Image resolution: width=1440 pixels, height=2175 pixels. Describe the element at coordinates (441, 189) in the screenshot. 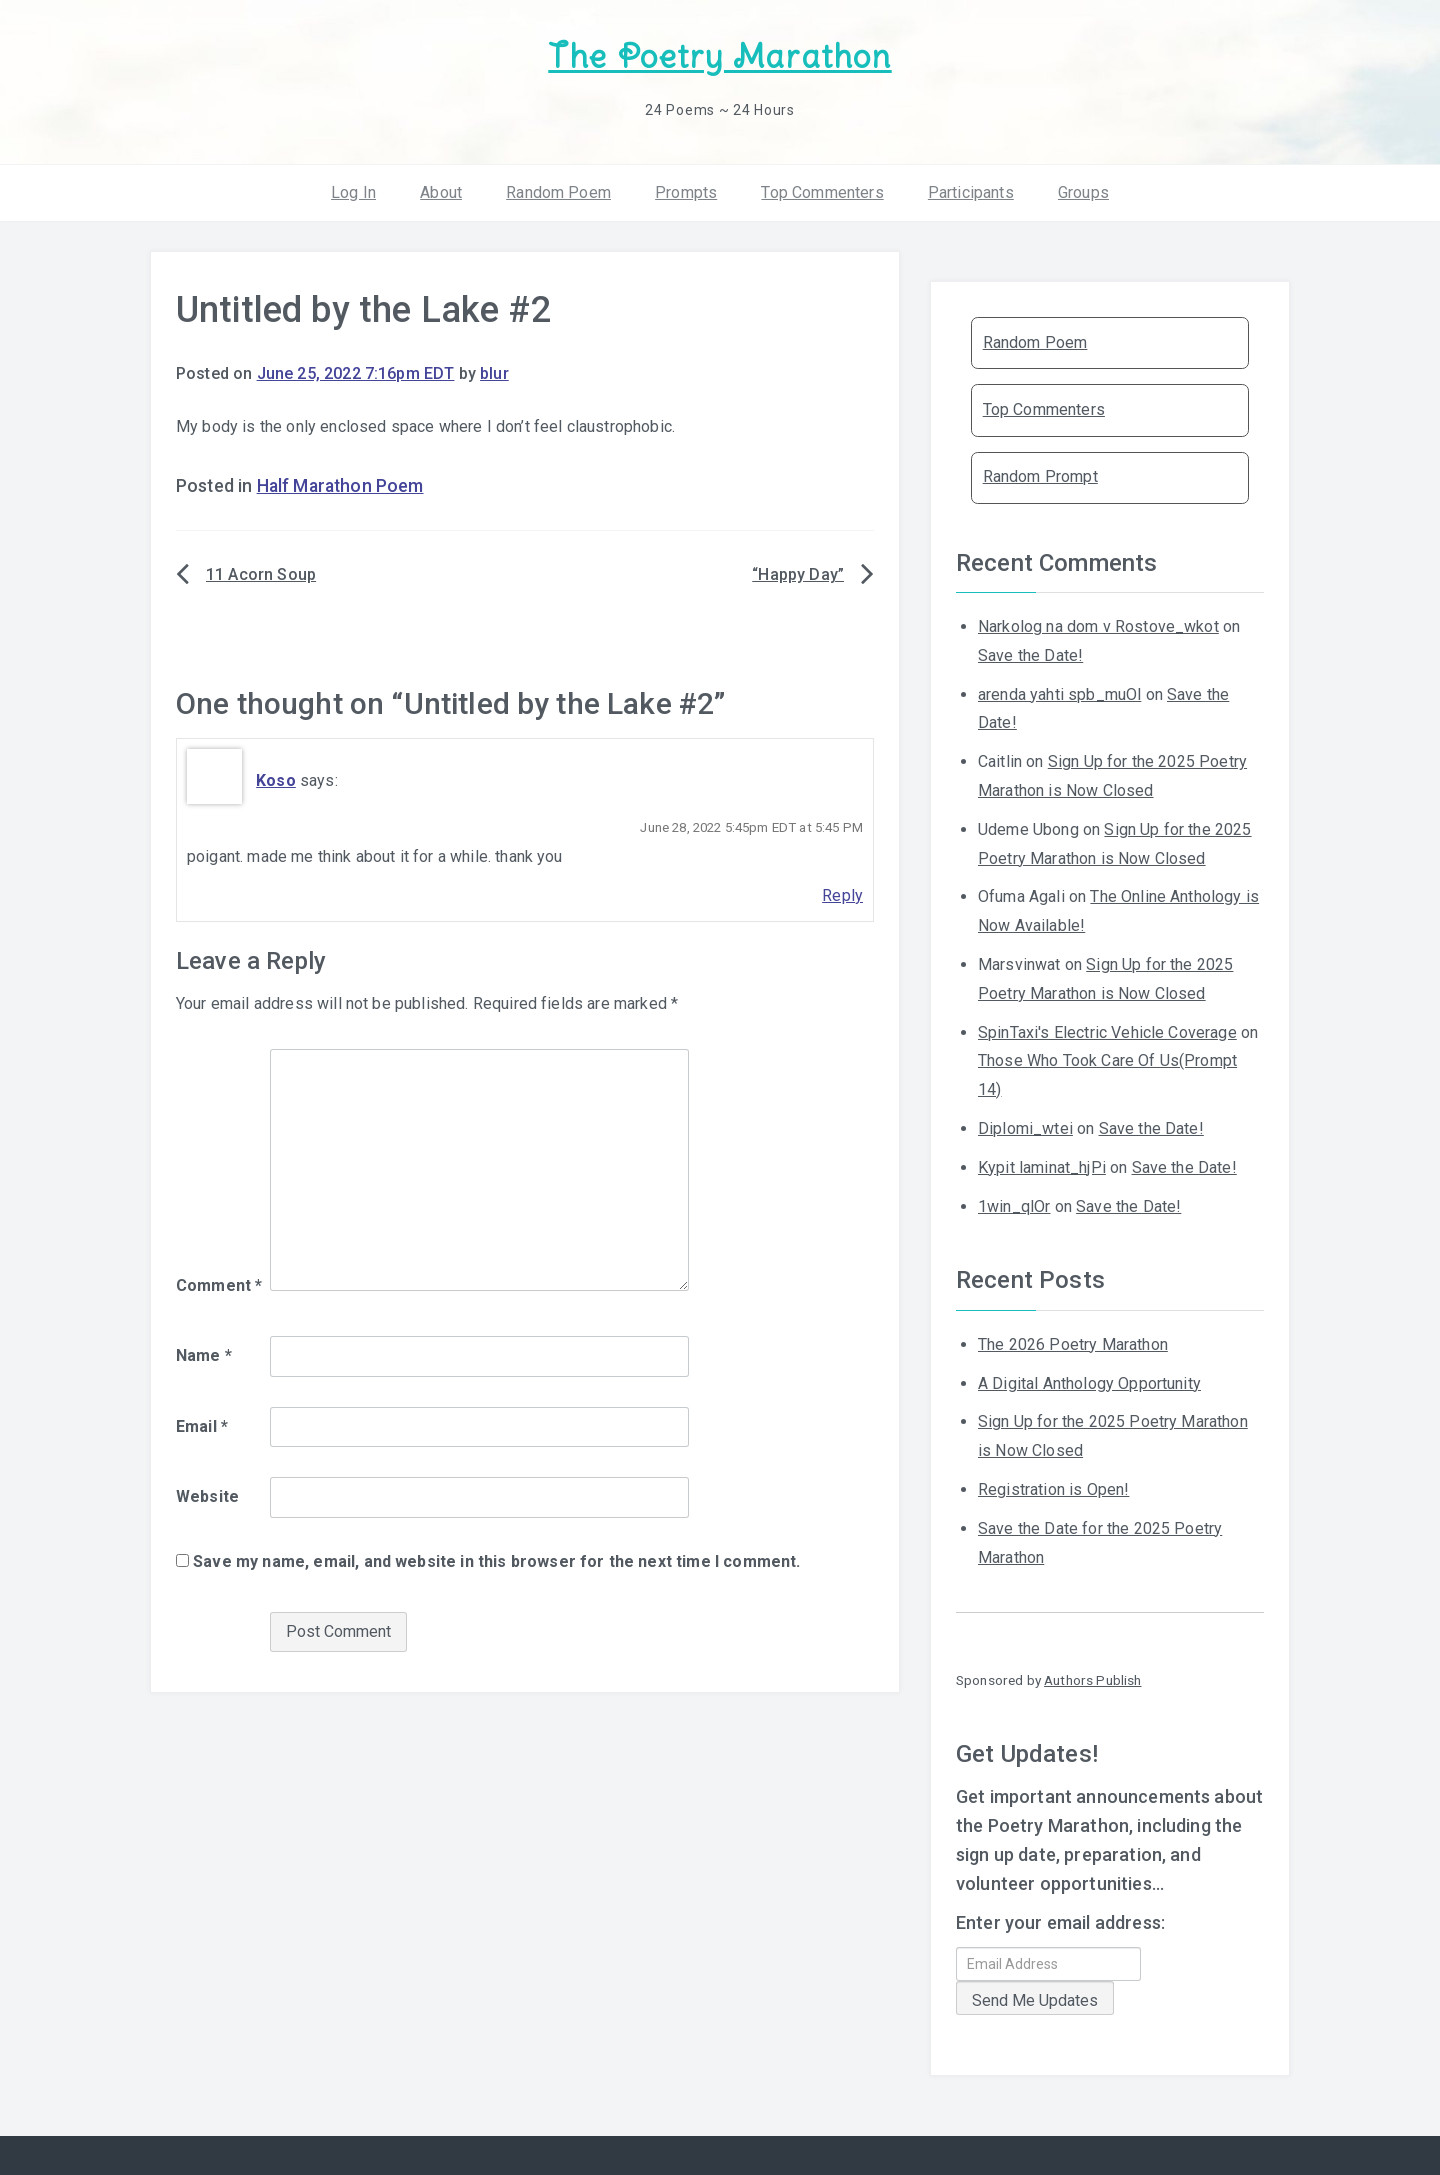

I see `About` at that location.